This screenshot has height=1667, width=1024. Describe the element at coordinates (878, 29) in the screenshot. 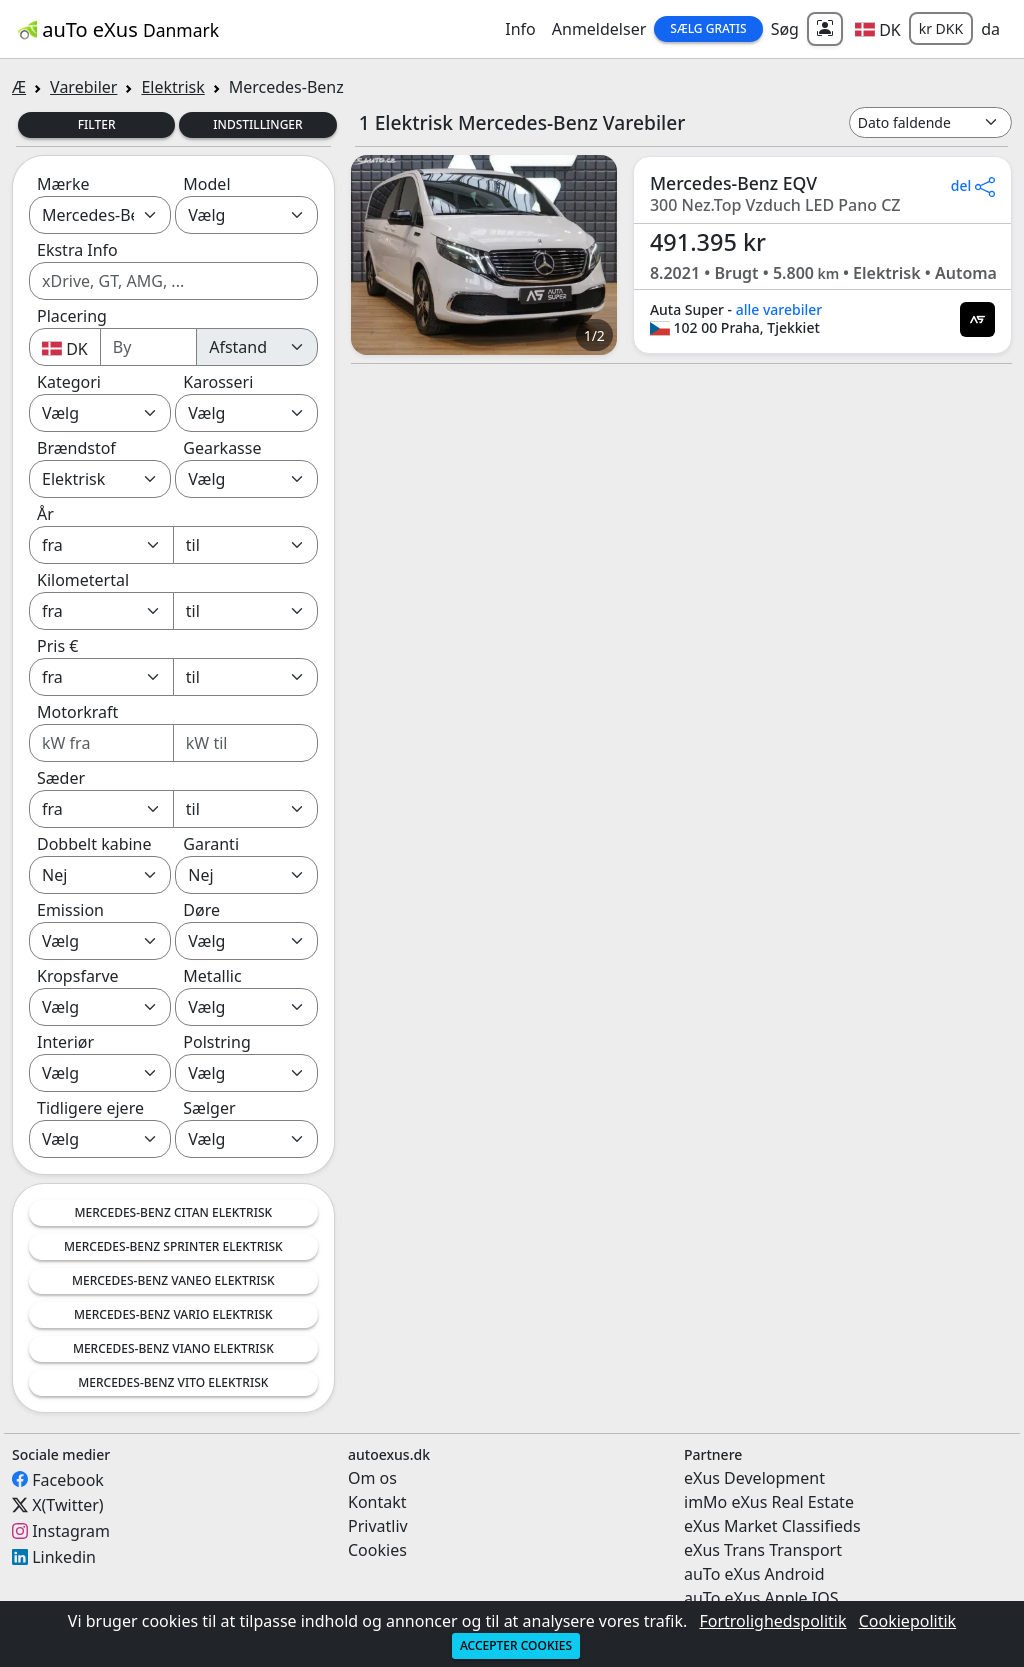

I see `[button]` at that location.